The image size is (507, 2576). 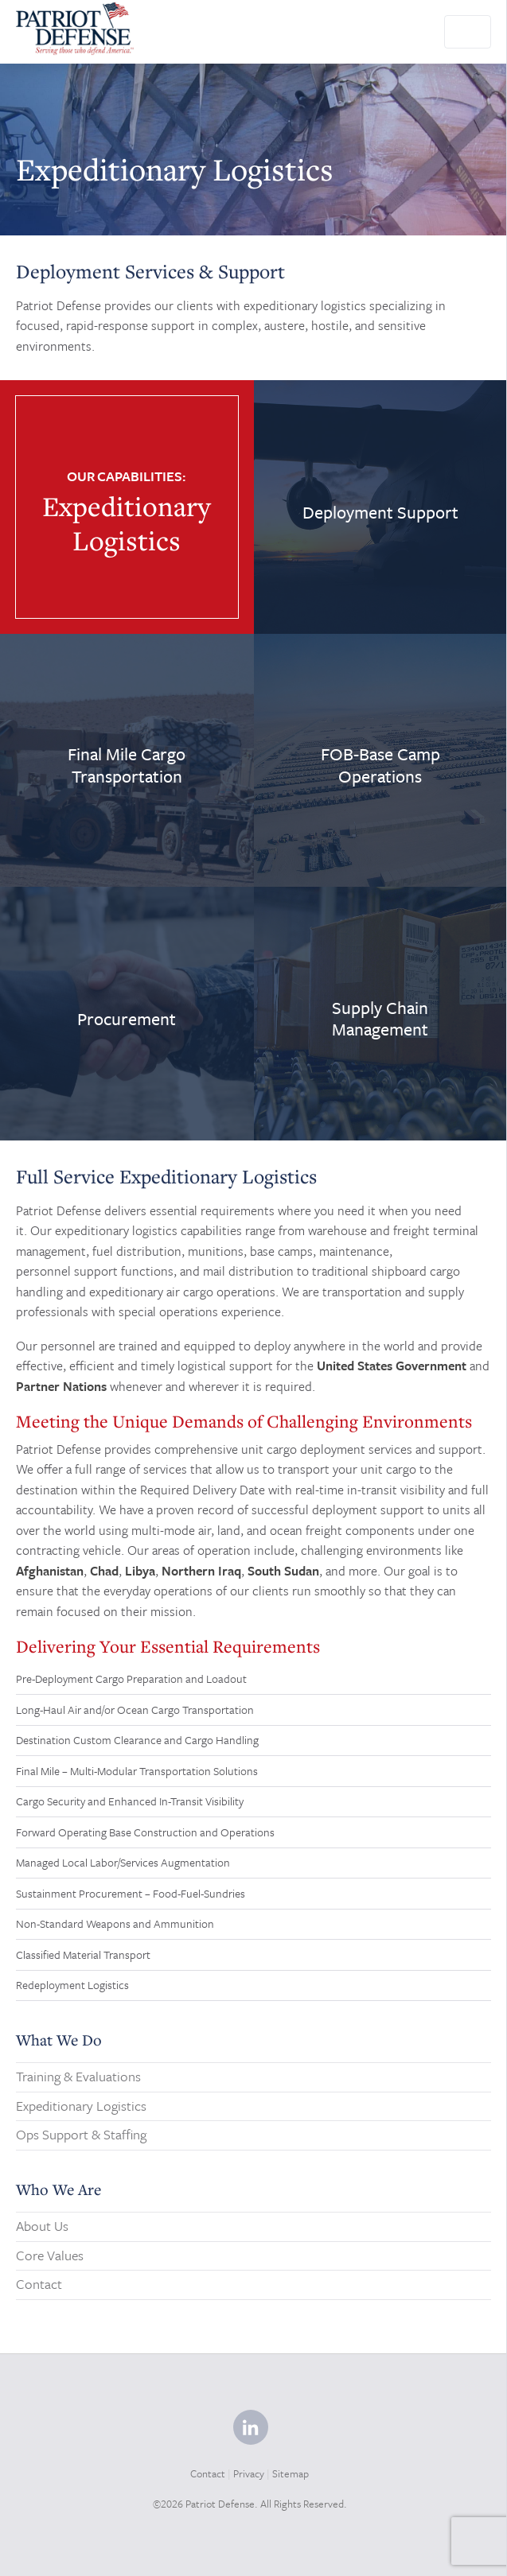 I want to click on Sitemap, so click(x=290, y=2473).